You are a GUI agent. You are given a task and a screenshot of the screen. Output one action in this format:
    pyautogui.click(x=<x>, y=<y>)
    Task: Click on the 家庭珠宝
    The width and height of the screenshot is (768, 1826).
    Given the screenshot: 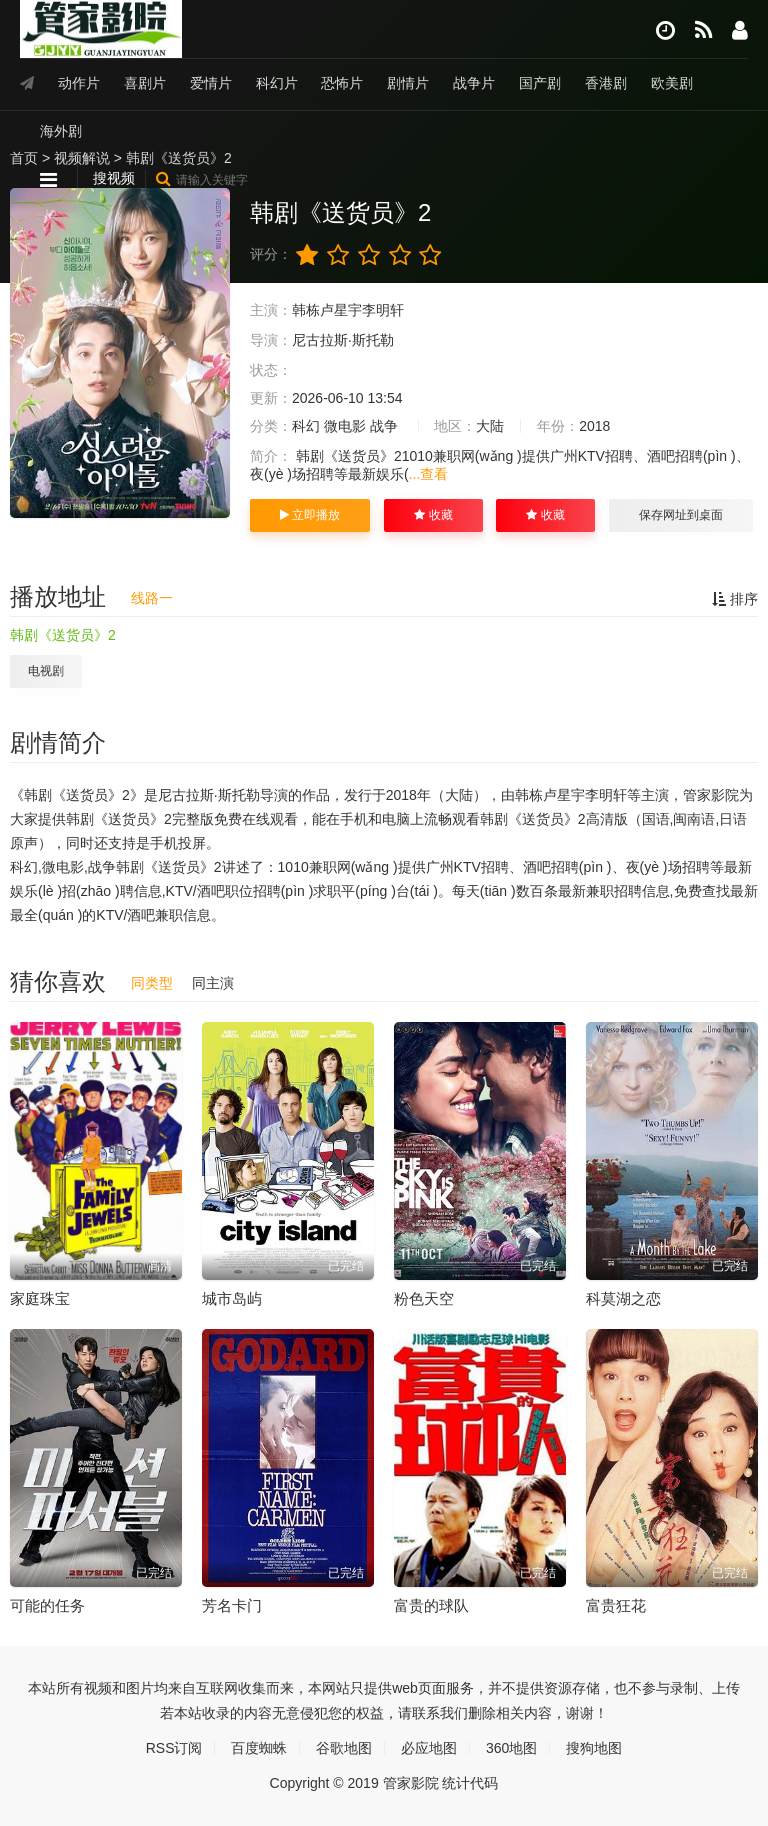 What is the action you would take?
    pyautogui.click(x=40, y=1298)
    